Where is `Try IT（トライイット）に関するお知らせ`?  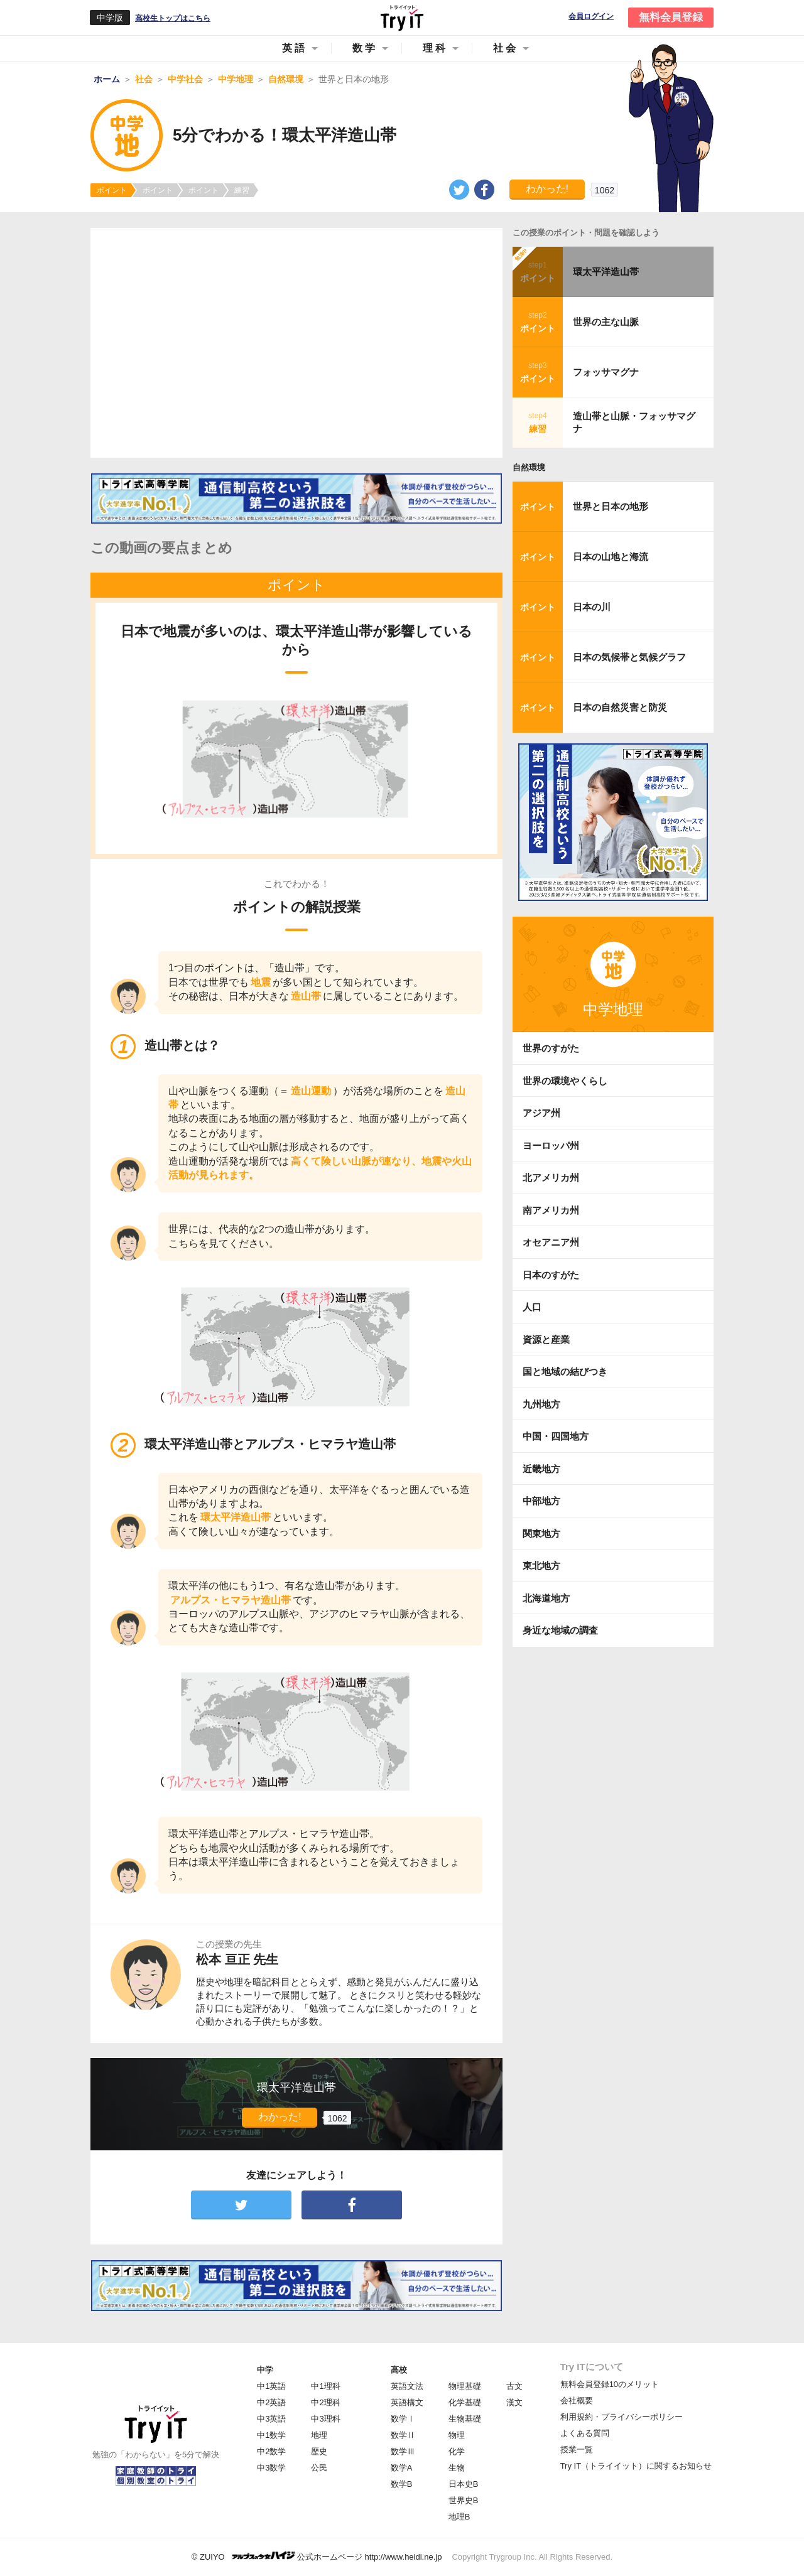
Try IT（トライイット）に関するお知らせ is located at coordinates (636, 2466).